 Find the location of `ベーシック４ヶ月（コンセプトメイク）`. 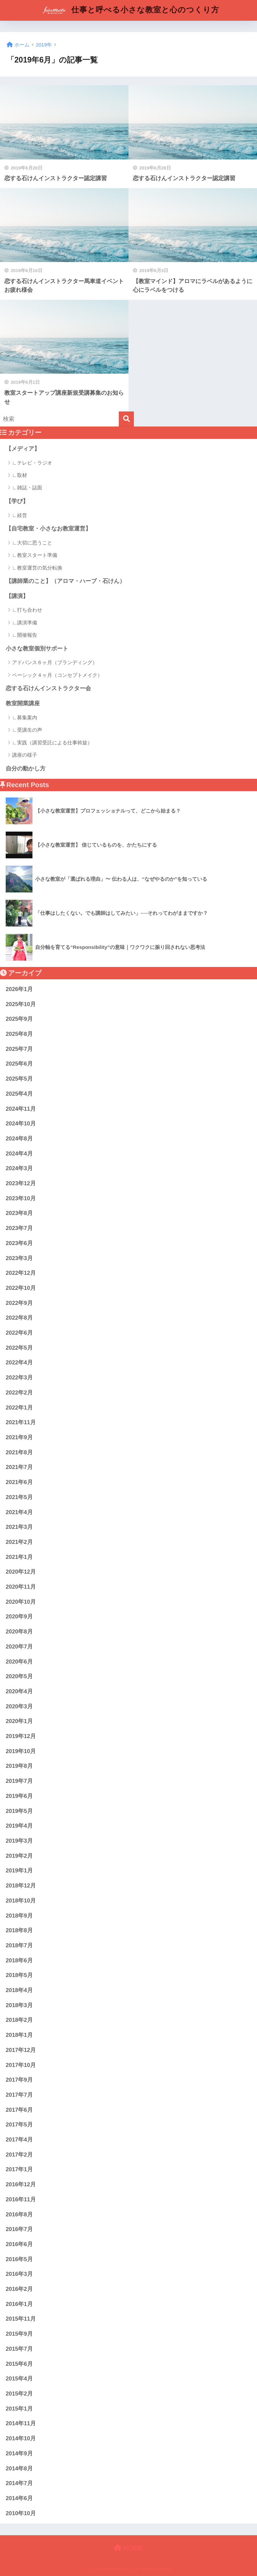

ベーシック４ヶ月（コンセプトメイク） is located at coordinates (57, 675).